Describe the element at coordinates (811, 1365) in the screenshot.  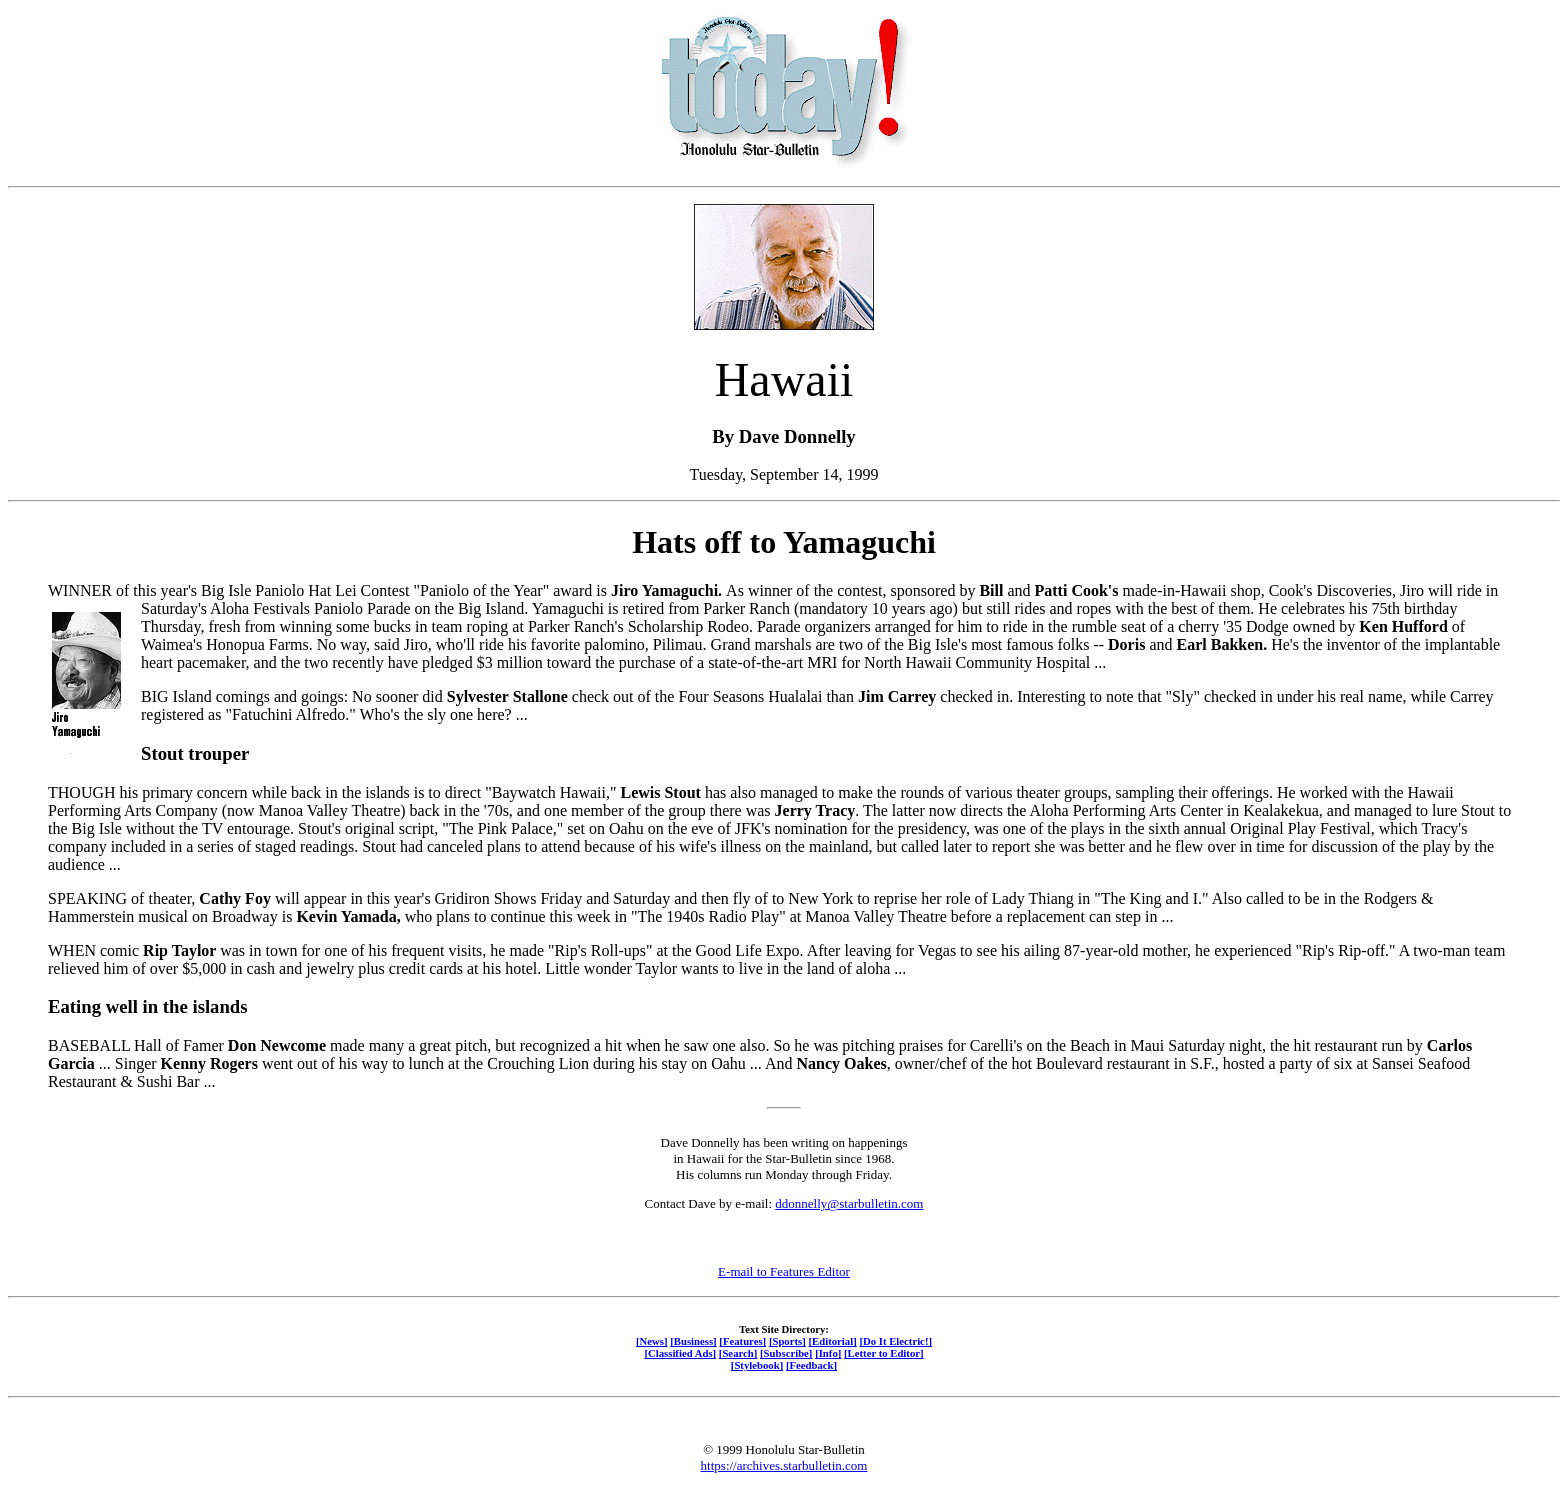
I see `[Feedback]` at that location.